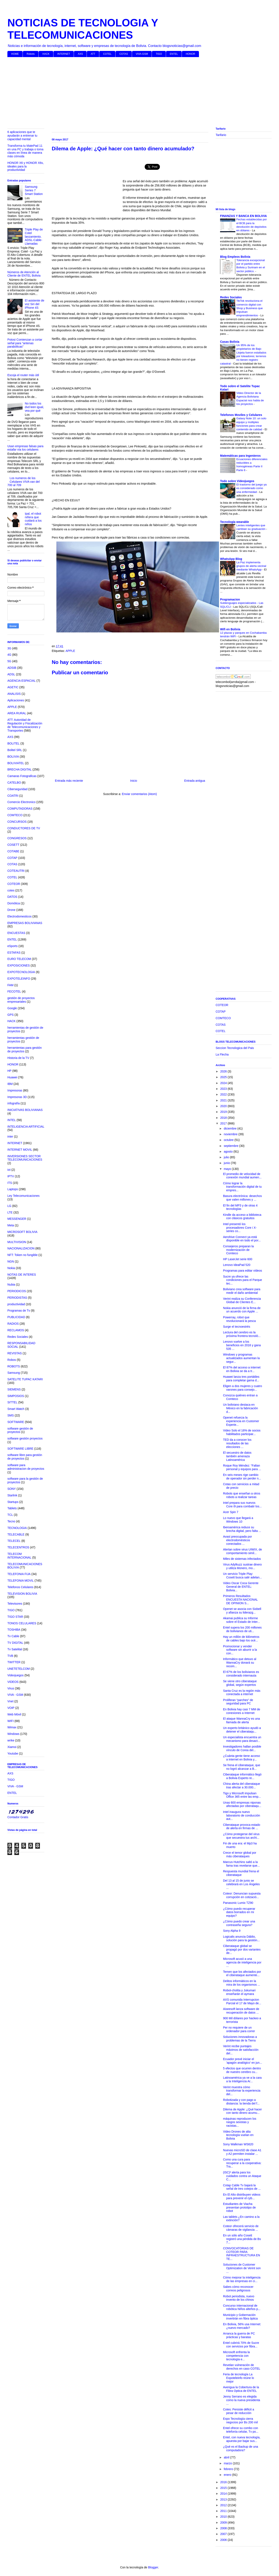 This screenshot has width=279, height=2576. Describe the element at coordinates (224, 1094) in the screenshot. I see `2022` at that location.